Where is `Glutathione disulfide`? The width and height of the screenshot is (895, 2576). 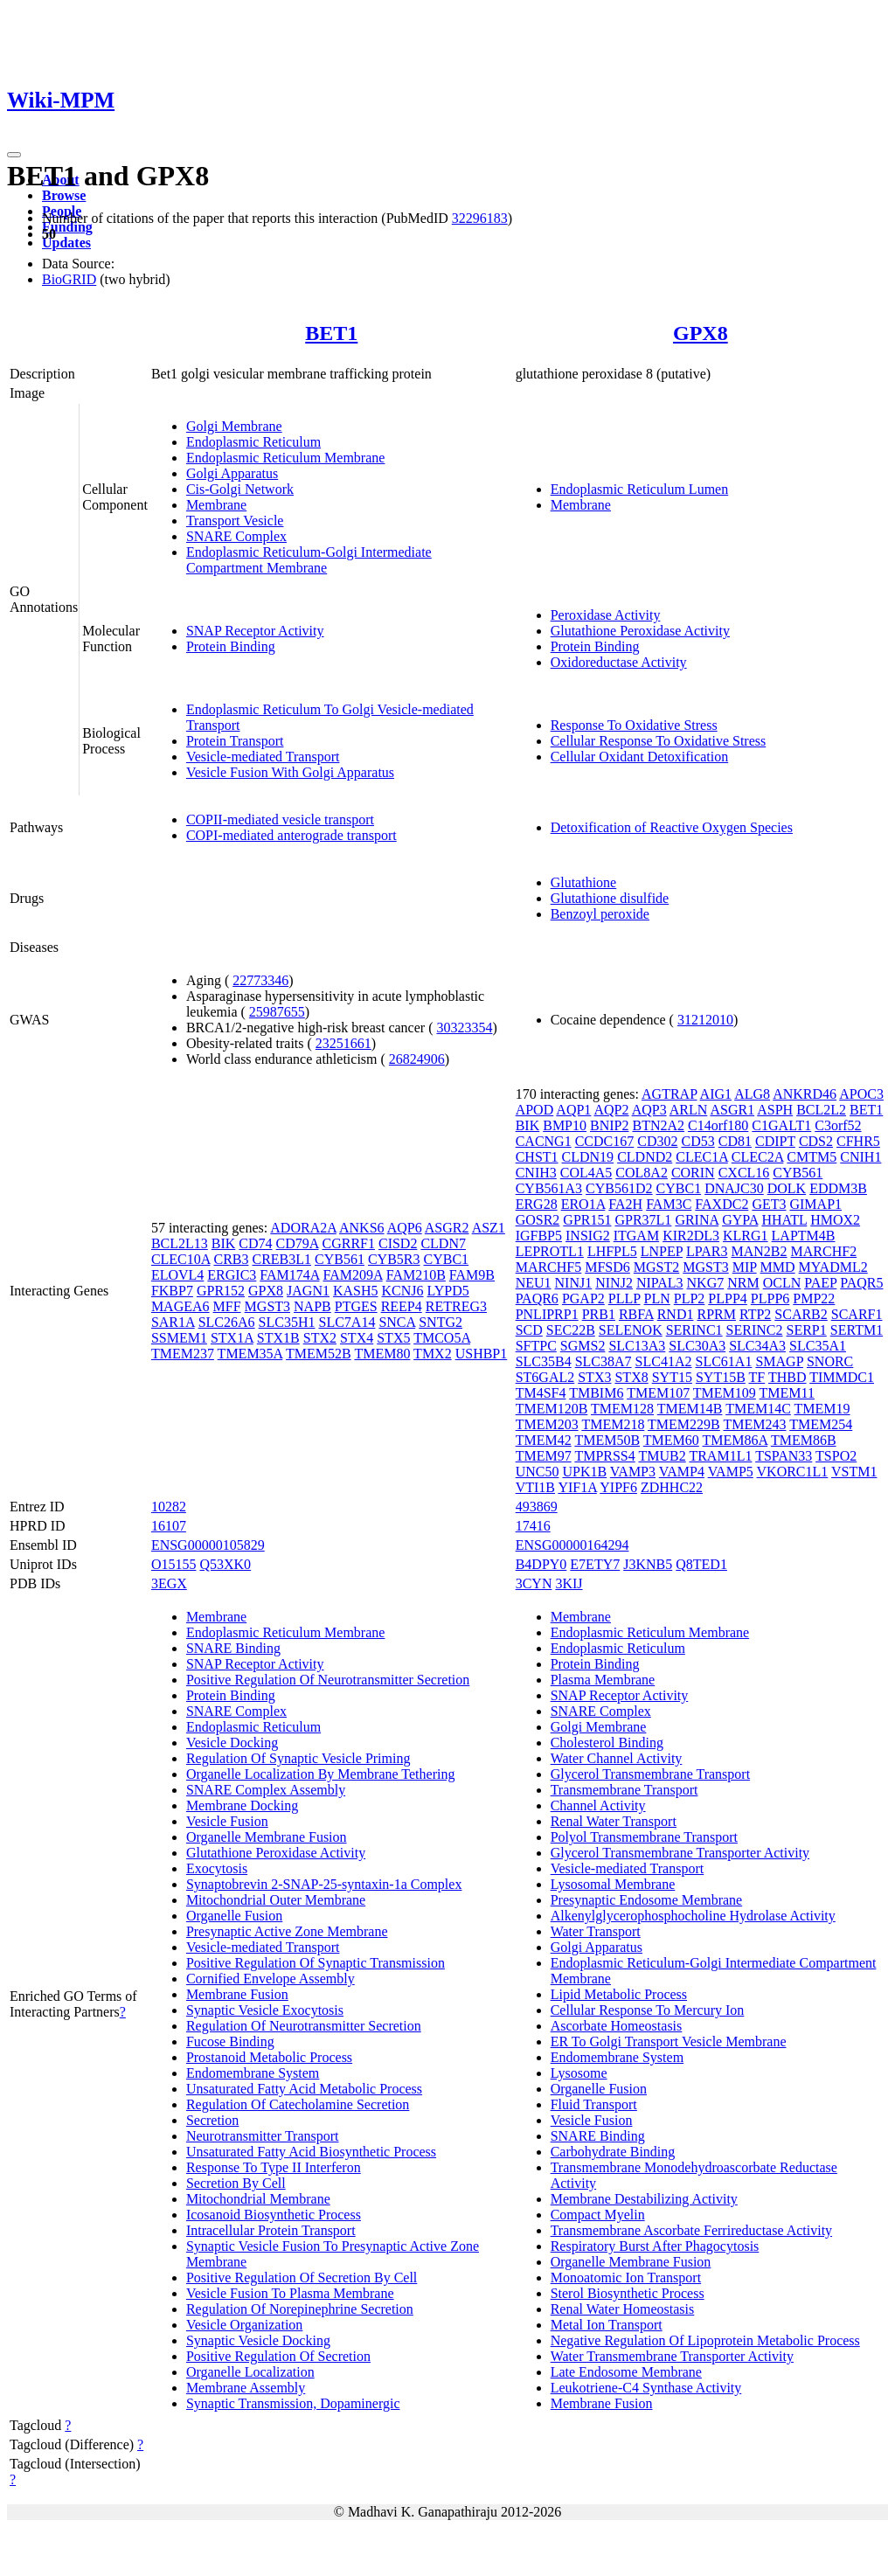
Glutathione disulfide is located at coordinates (610, 898).